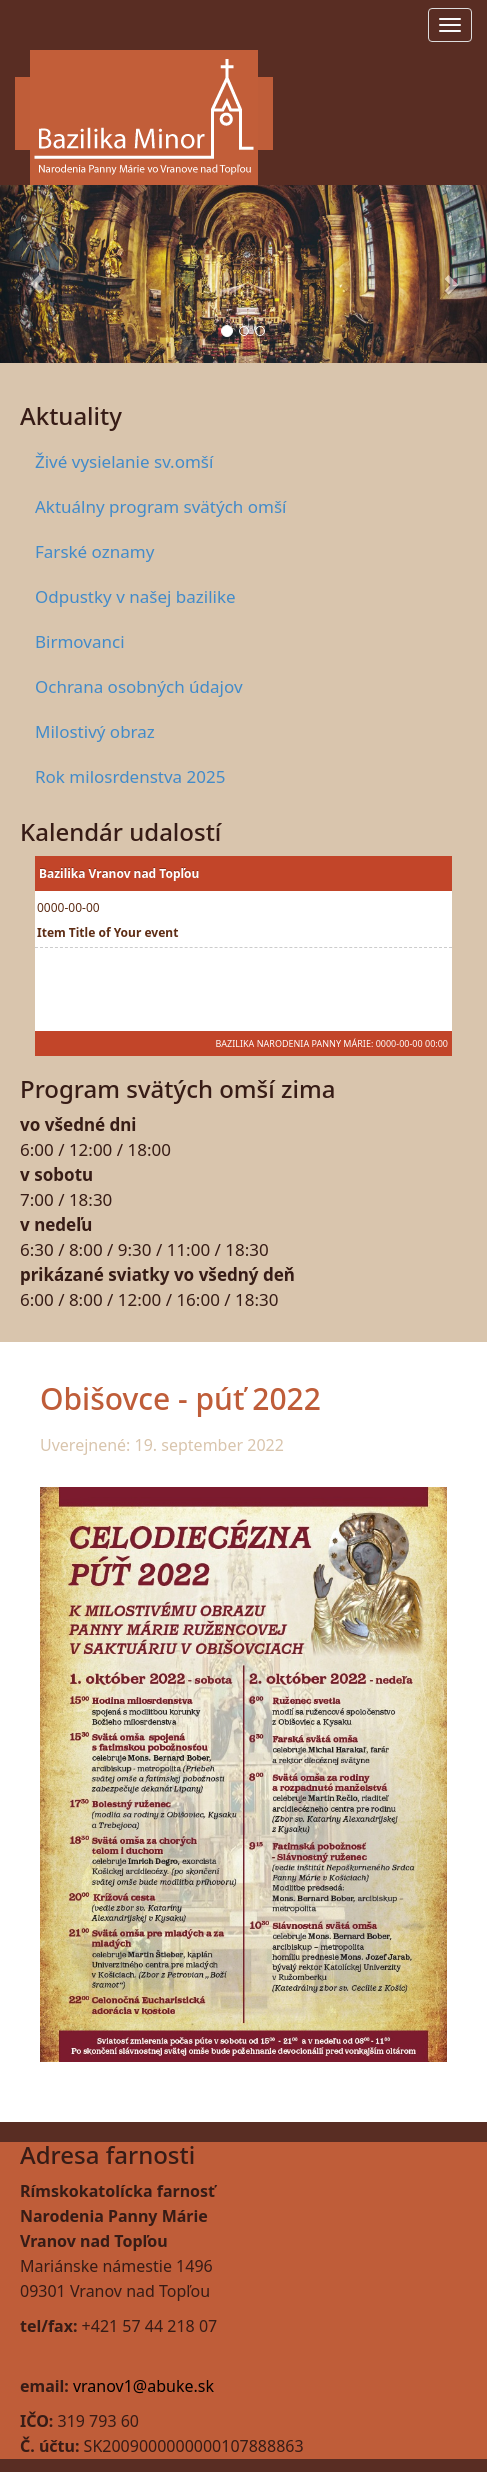  I want to click on Odpustky v našej bazilike, so click(135, 596).